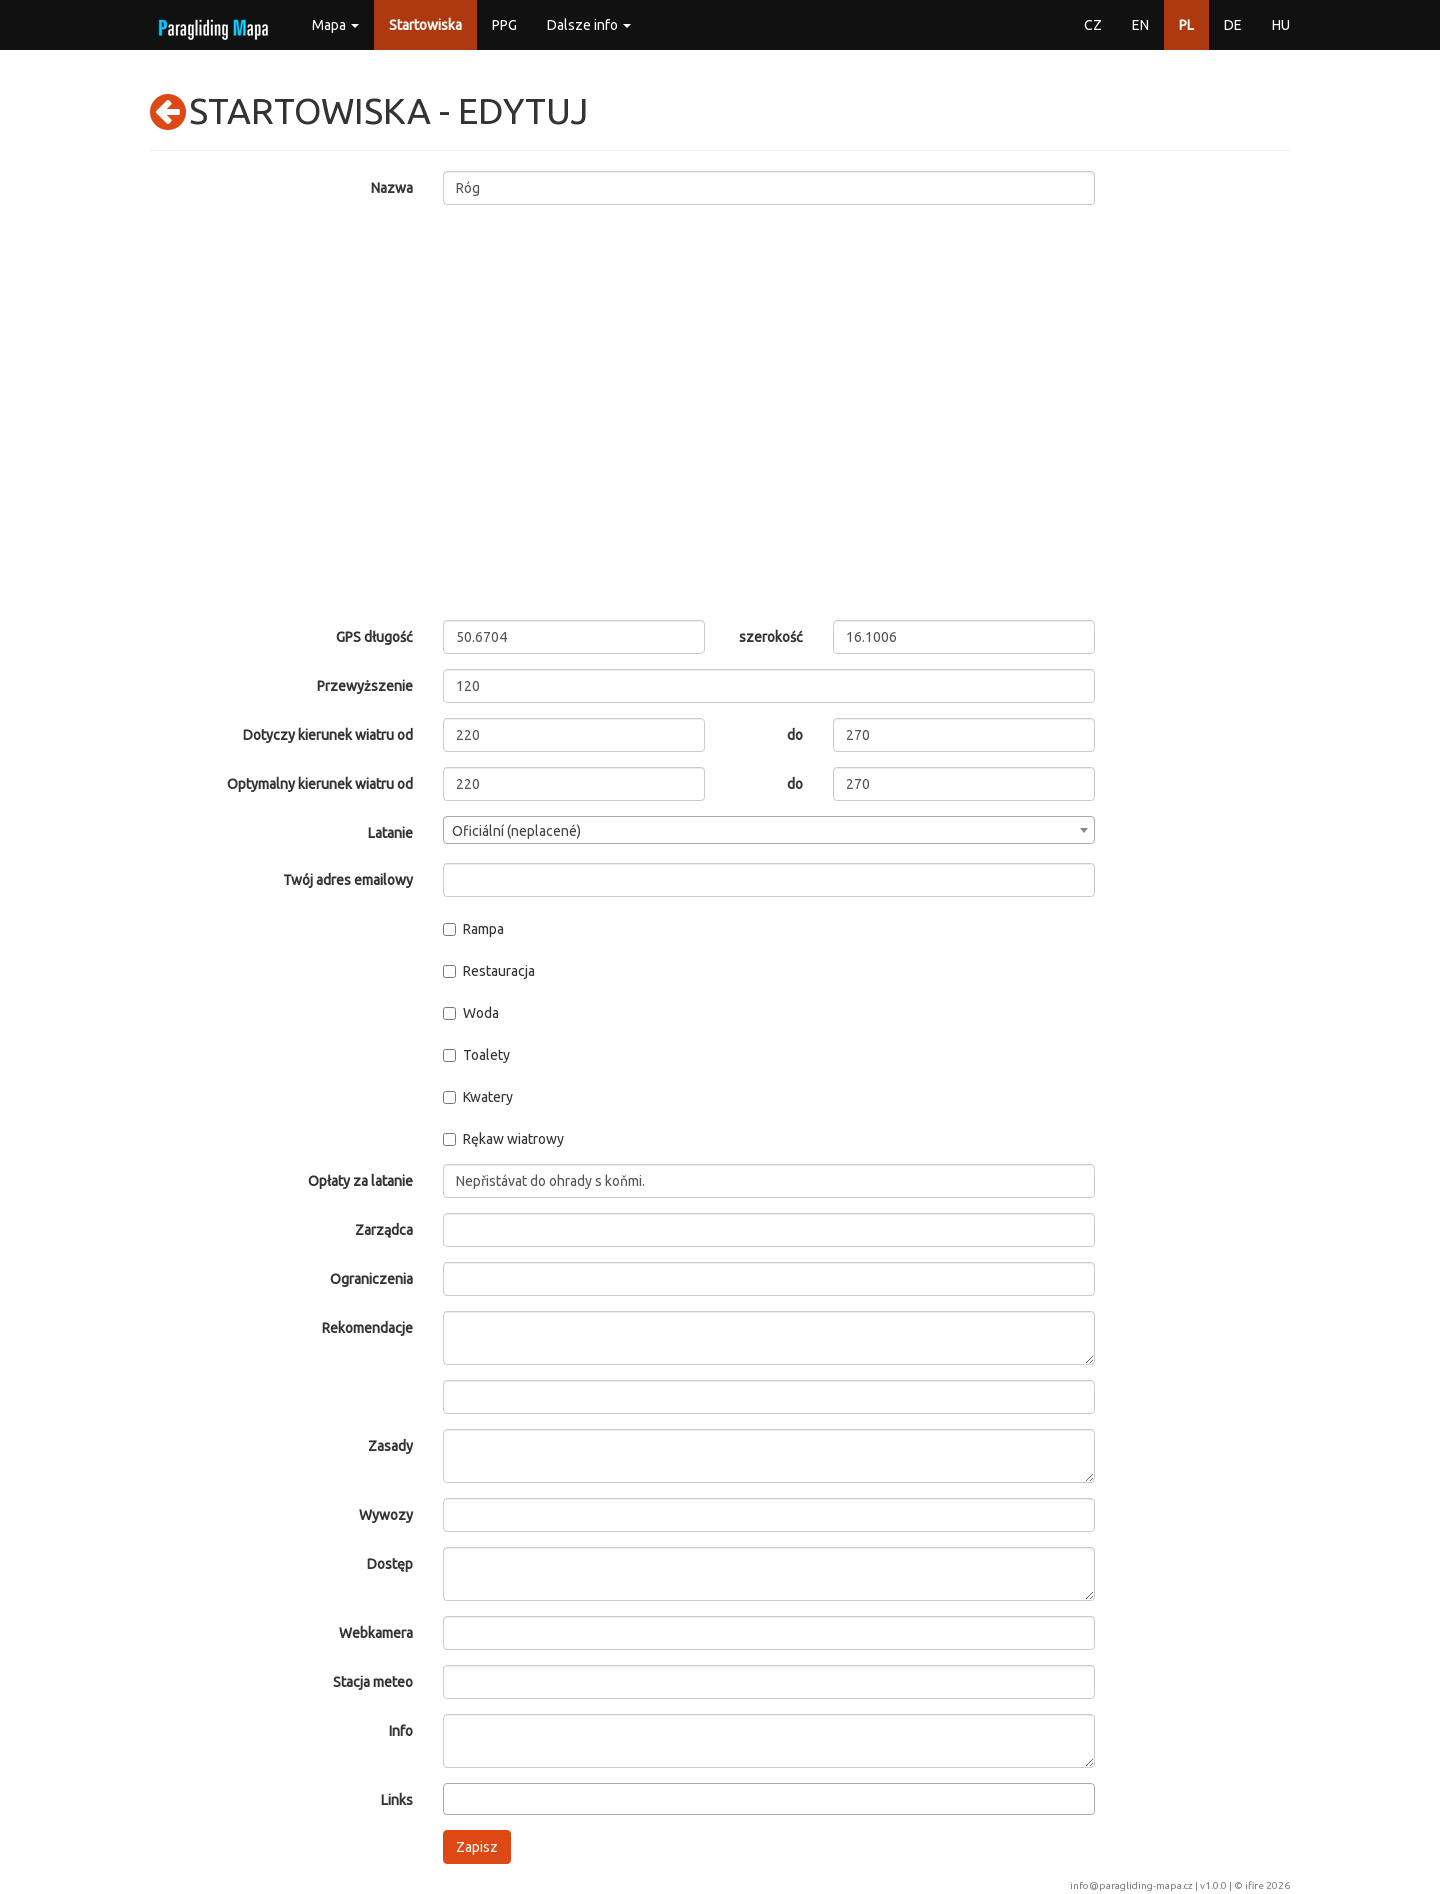  What do you see at coordinates (503, 1139) in the screenshot?
I see `Rękaw wiatrowy` at bounding box center [503, 1139].